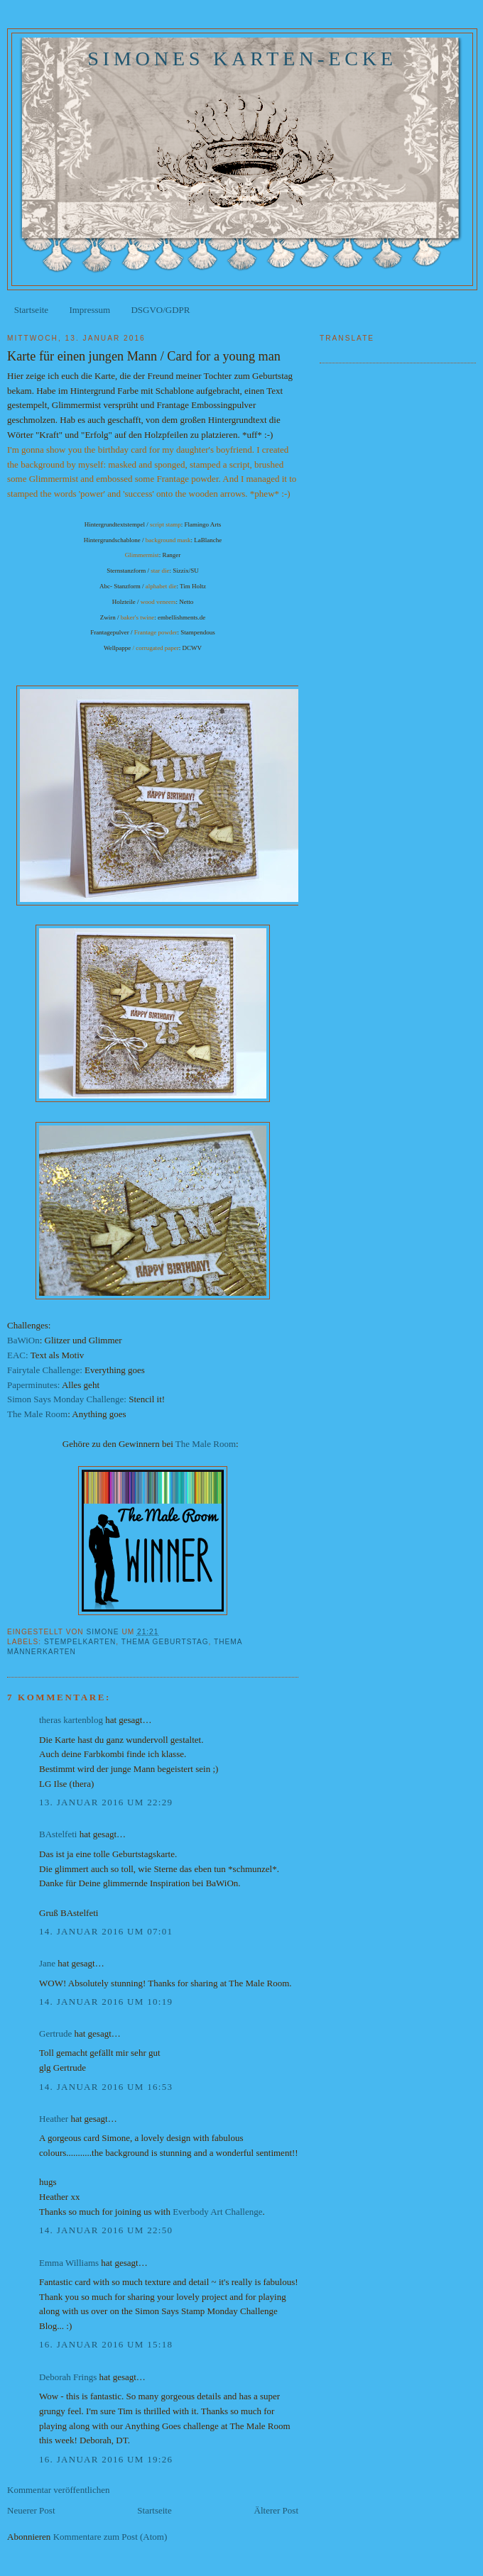 This screenshot has height=2576, width=483. What do you see at coordinates (106, 2230) in the screenshot?
I see `14. Januar 2016 um 22:50` at bounding box center [106, 2230].